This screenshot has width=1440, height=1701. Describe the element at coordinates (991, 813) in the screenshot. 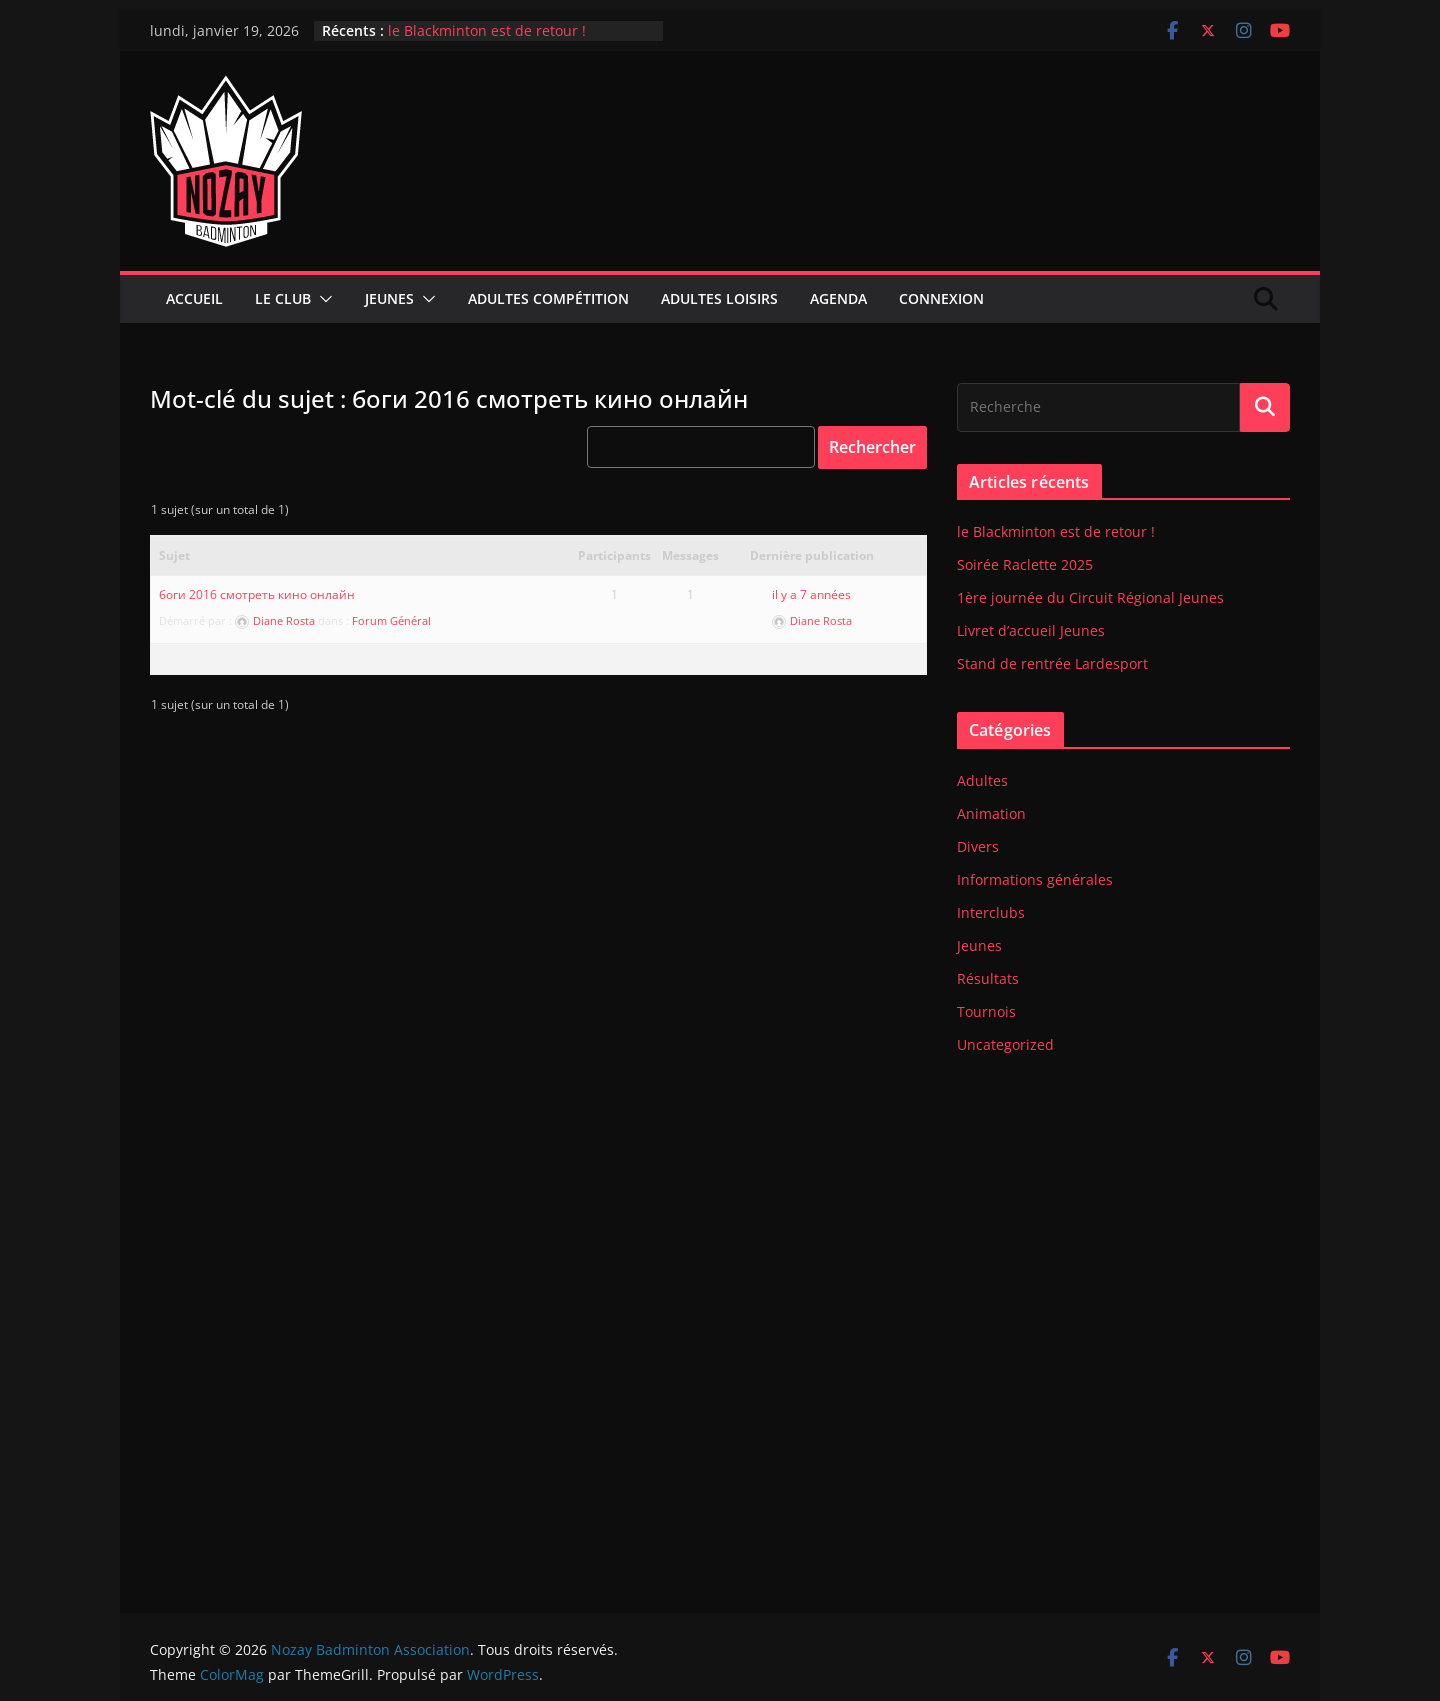

I see `Animation` at that location.